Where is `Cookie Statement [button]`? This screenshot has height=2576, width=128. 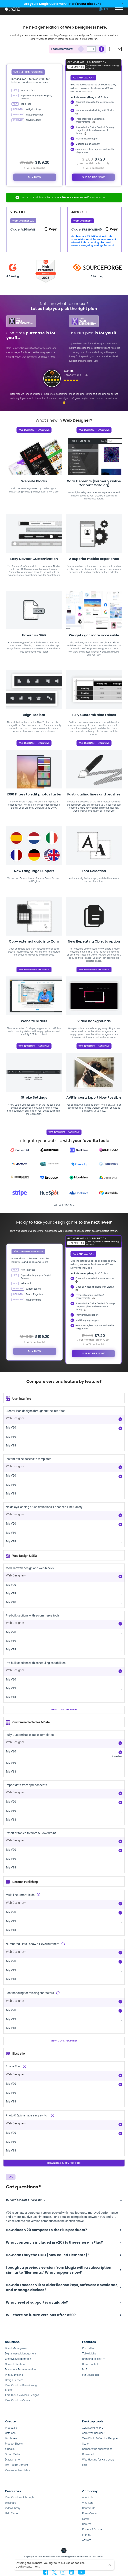
Cookie Statement [button] is located at coordinates (28, 2567).